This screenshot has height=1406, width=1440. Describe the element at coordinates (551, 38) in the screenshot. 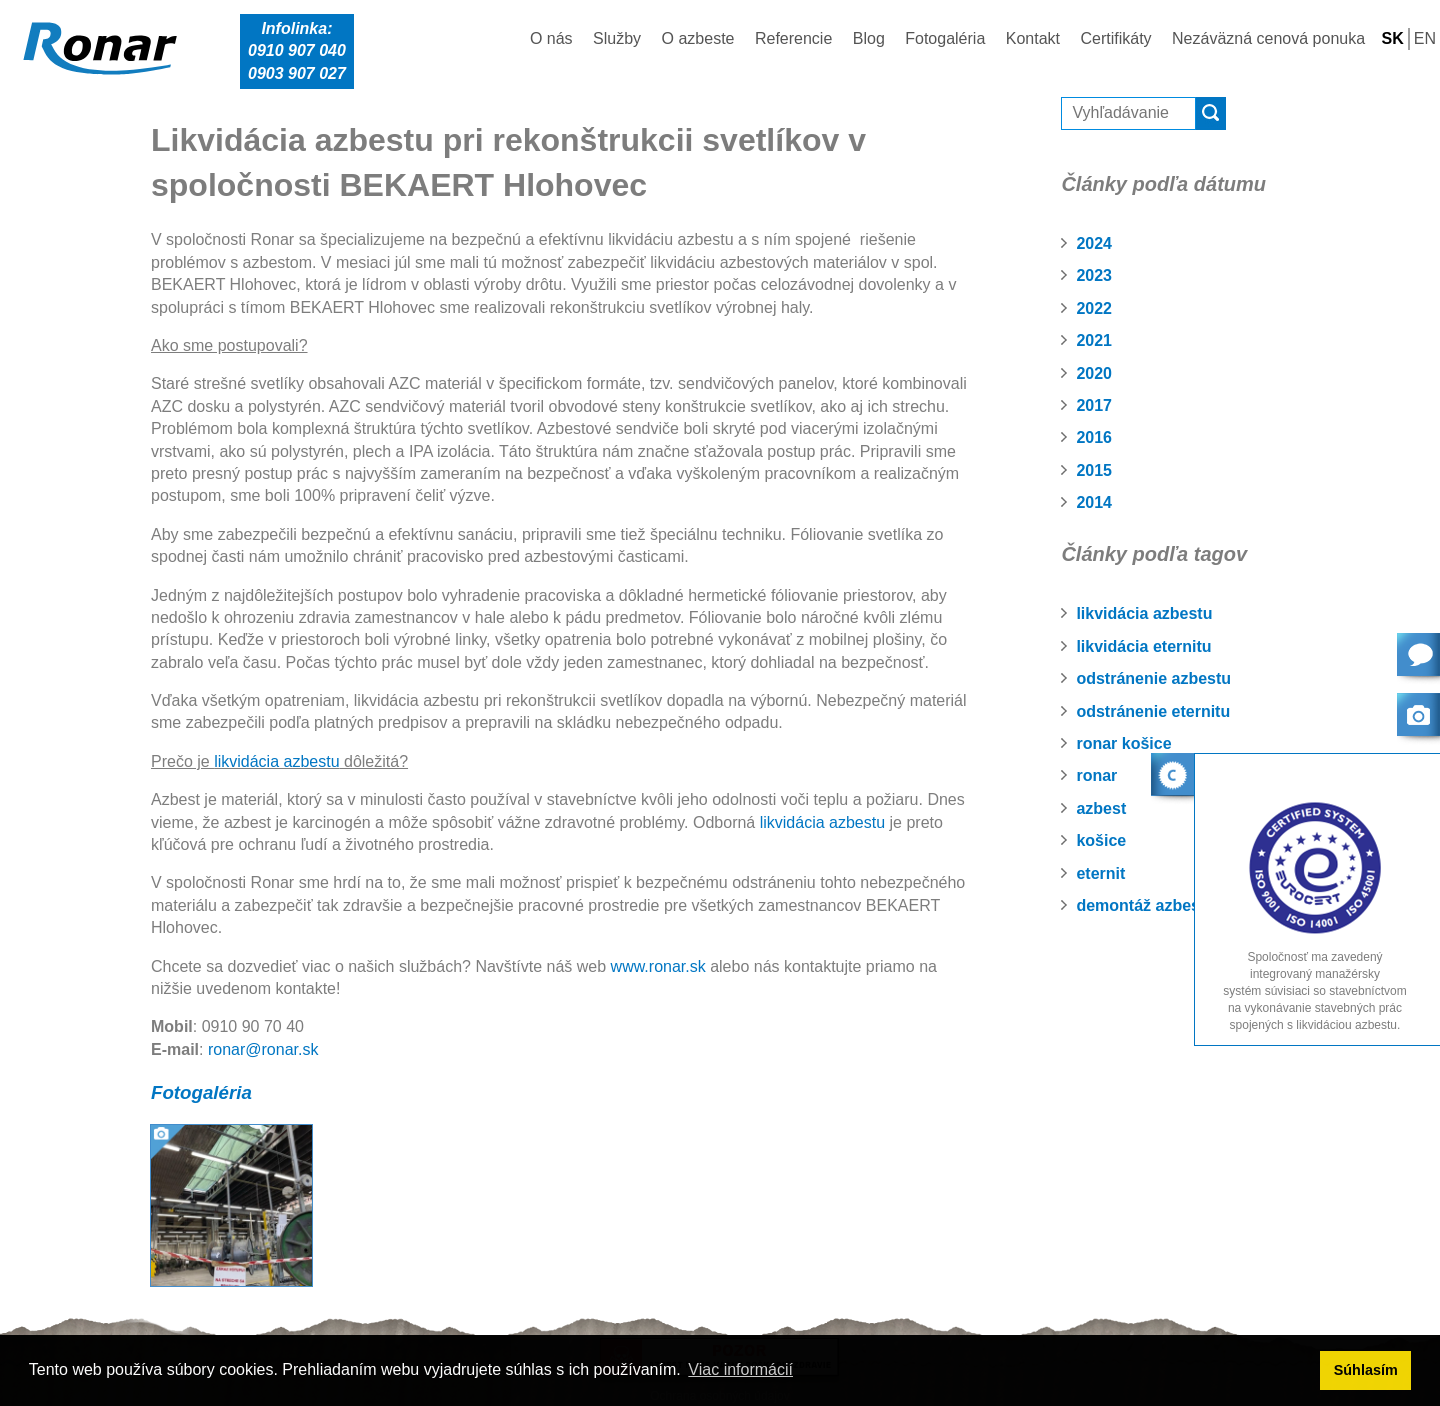

I see `O nás` at that location.